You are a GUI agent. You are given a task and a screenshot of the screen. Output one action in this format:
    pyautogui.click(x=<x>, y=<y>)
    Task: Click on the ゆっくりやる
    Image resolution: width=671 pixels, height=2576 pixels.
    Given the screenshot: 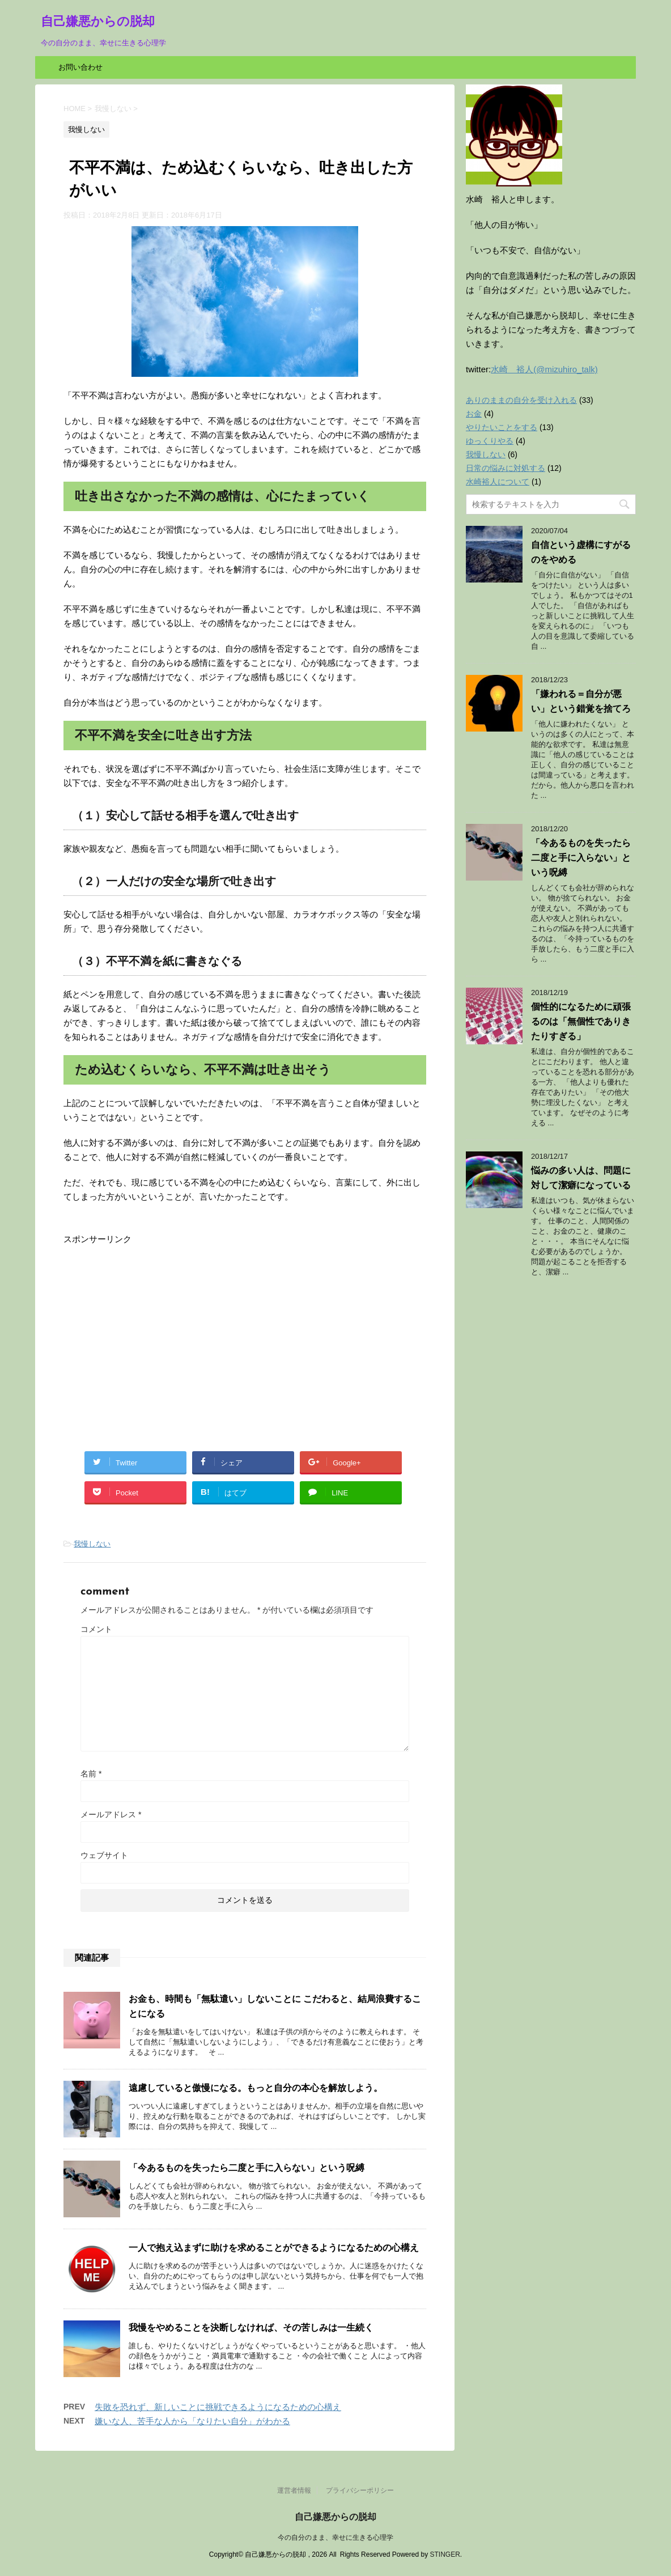 What is the action you would take?
    pyautogui.click(x=489, y=440)
    